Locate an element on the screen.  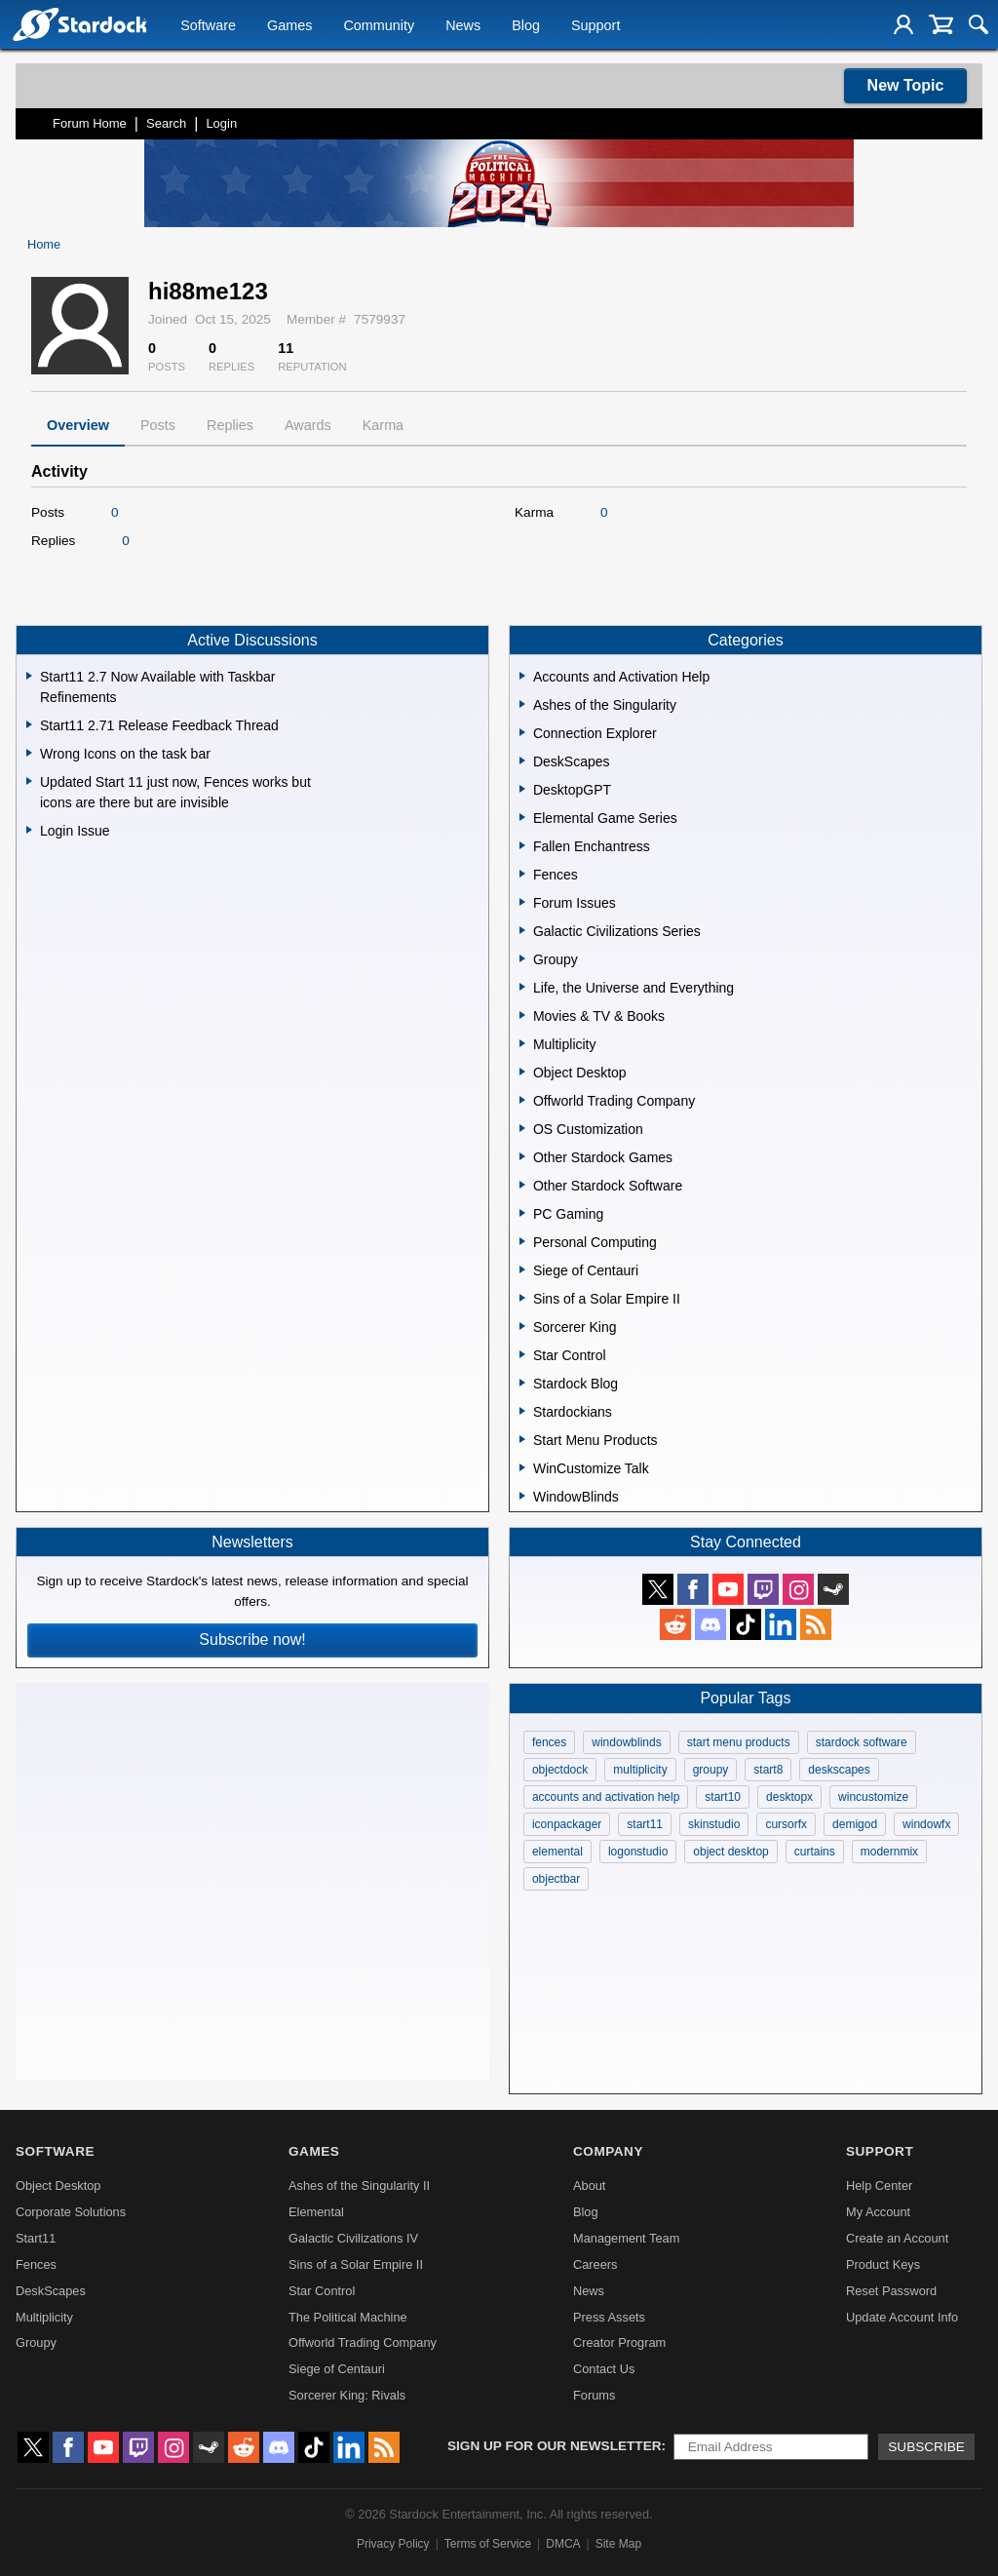
Games is located at coordinates (289, 25).